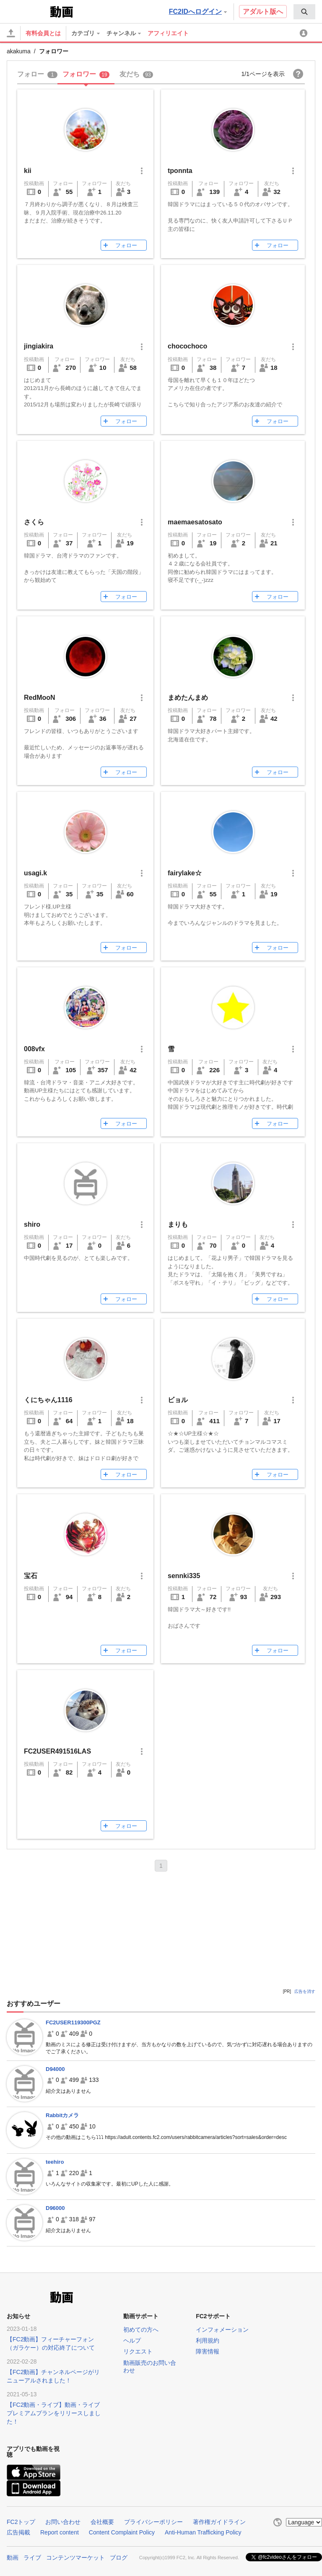 The image size is (322, 2576). I want to click on [アップロード], so click(11, 33).